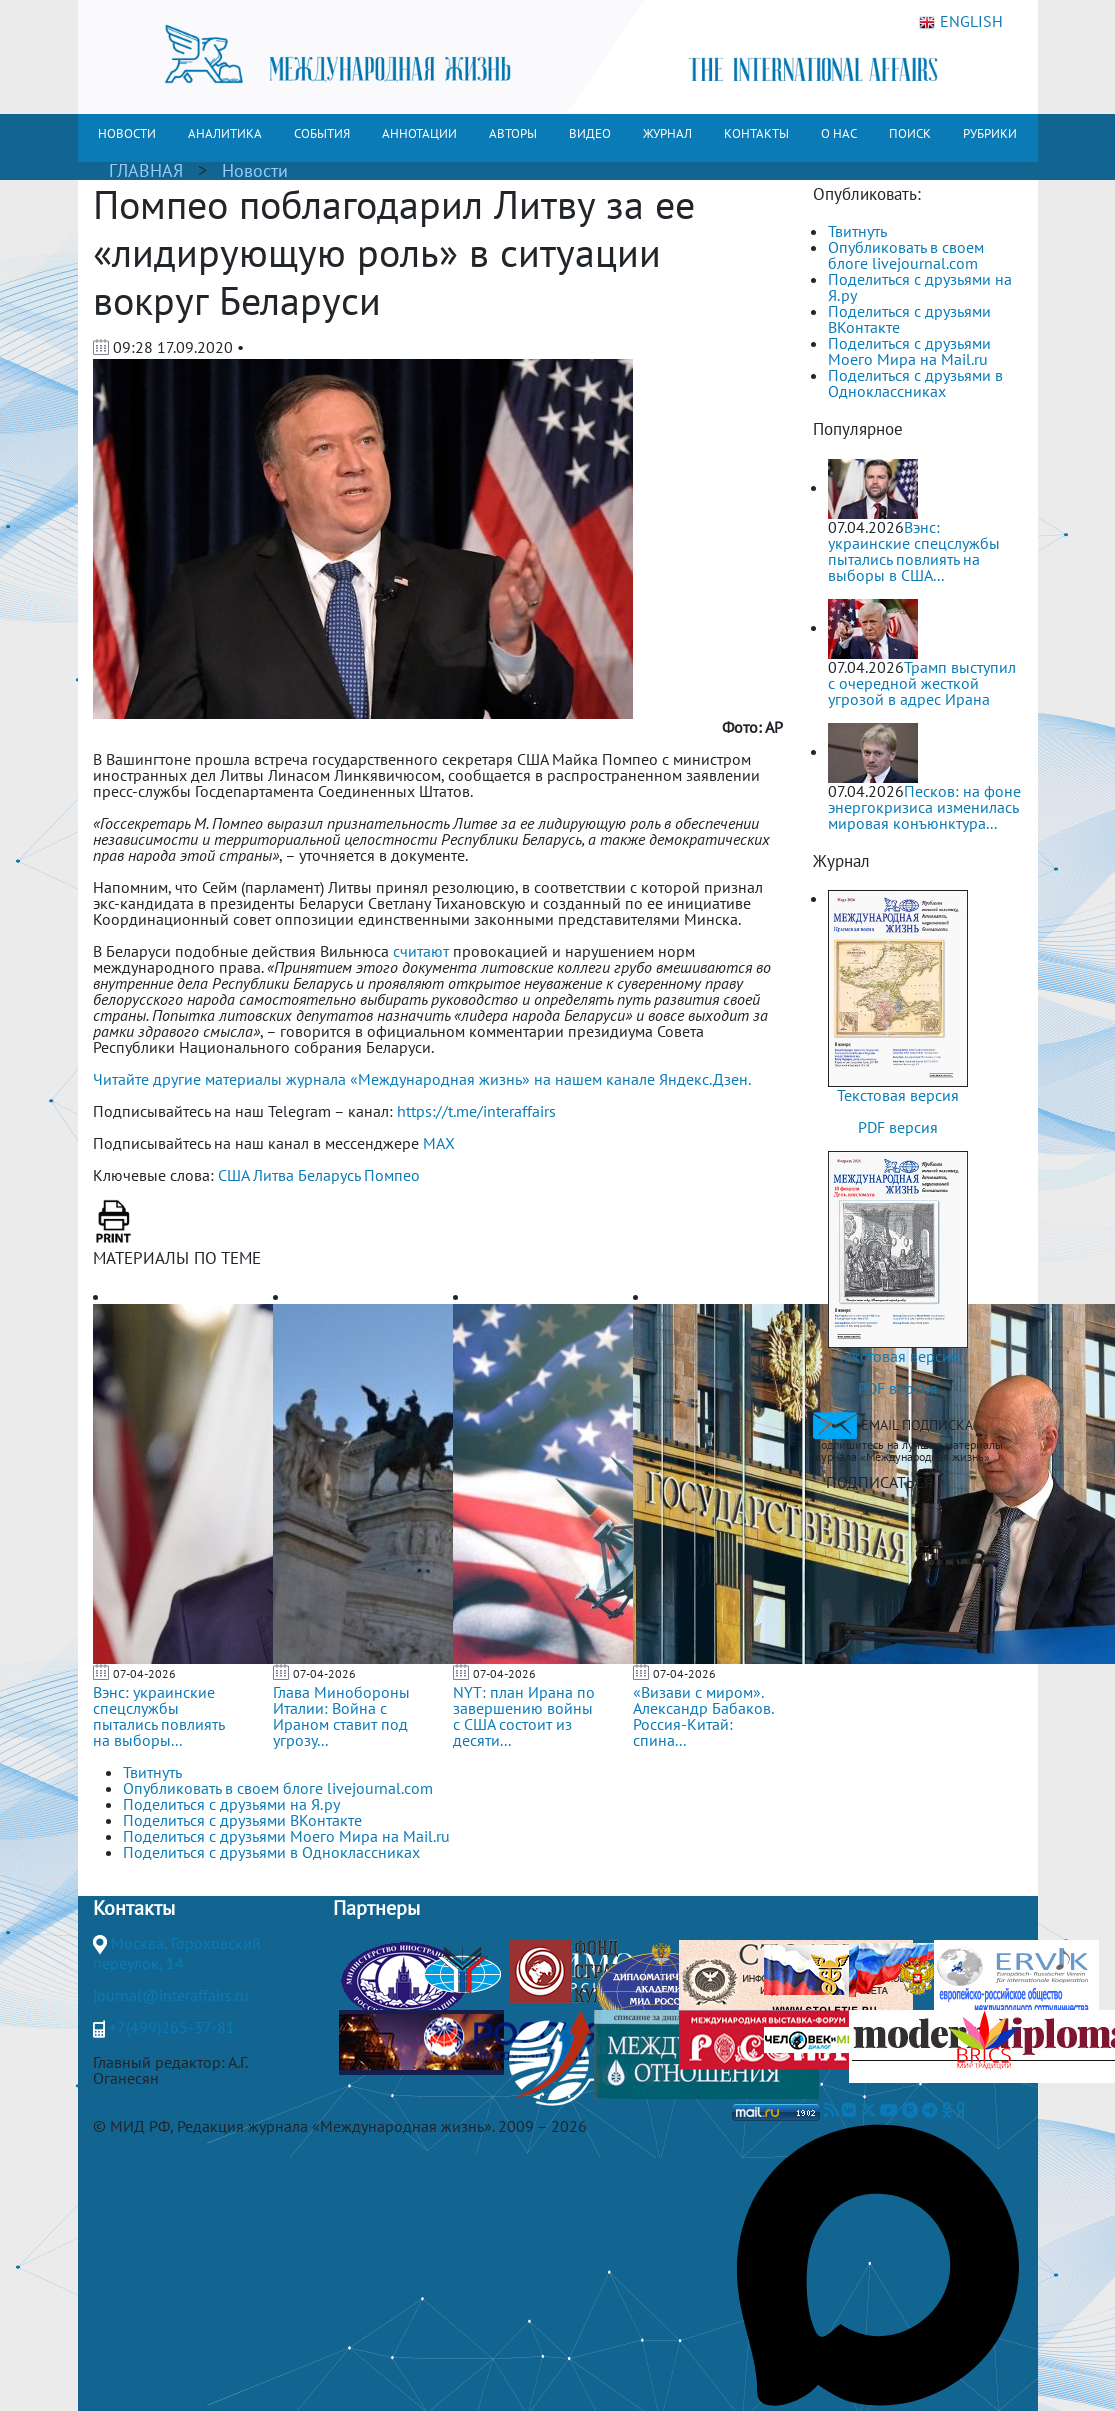 The height and width of the screenshot is (2411, 1115). What do you see at coordinates (667, 133) in the screenshot?
I see `ЖУРНАЛ` at bounding box center [667, 133].